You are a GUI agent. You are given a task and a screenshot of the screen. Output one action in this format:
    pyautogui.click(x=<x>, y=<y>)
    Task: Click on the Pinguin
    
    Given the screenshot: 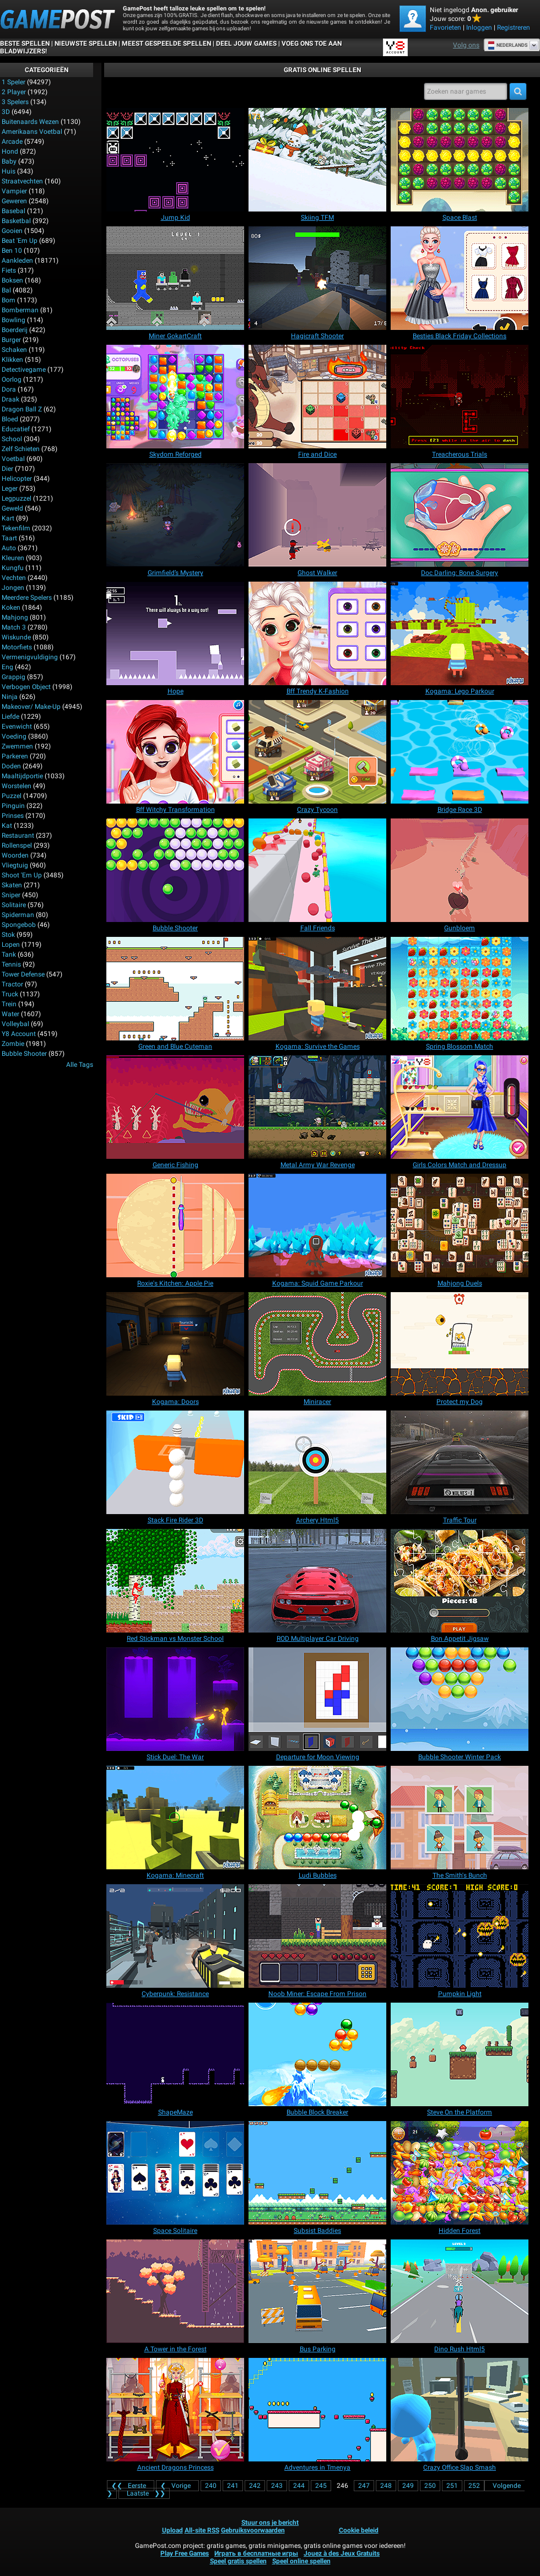 What is the action you would take?
    pyautogui.click(x=13, y=806)
    